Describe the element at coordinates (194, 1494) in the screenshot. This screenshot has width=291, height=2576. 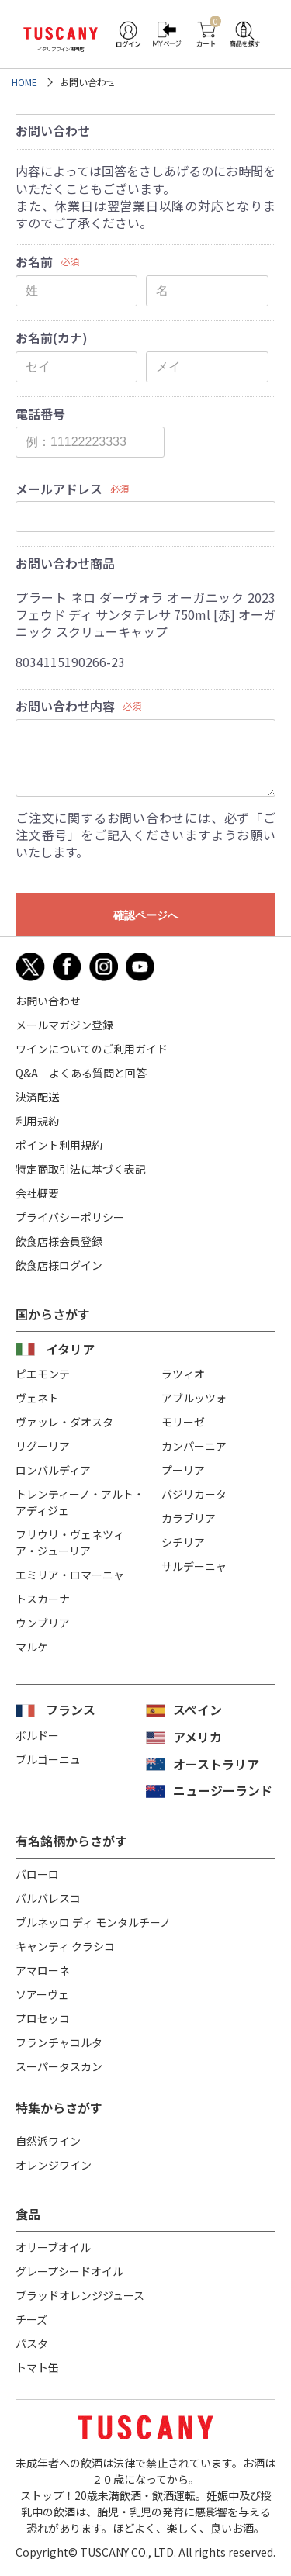
I see `バジリカータ` at that location.